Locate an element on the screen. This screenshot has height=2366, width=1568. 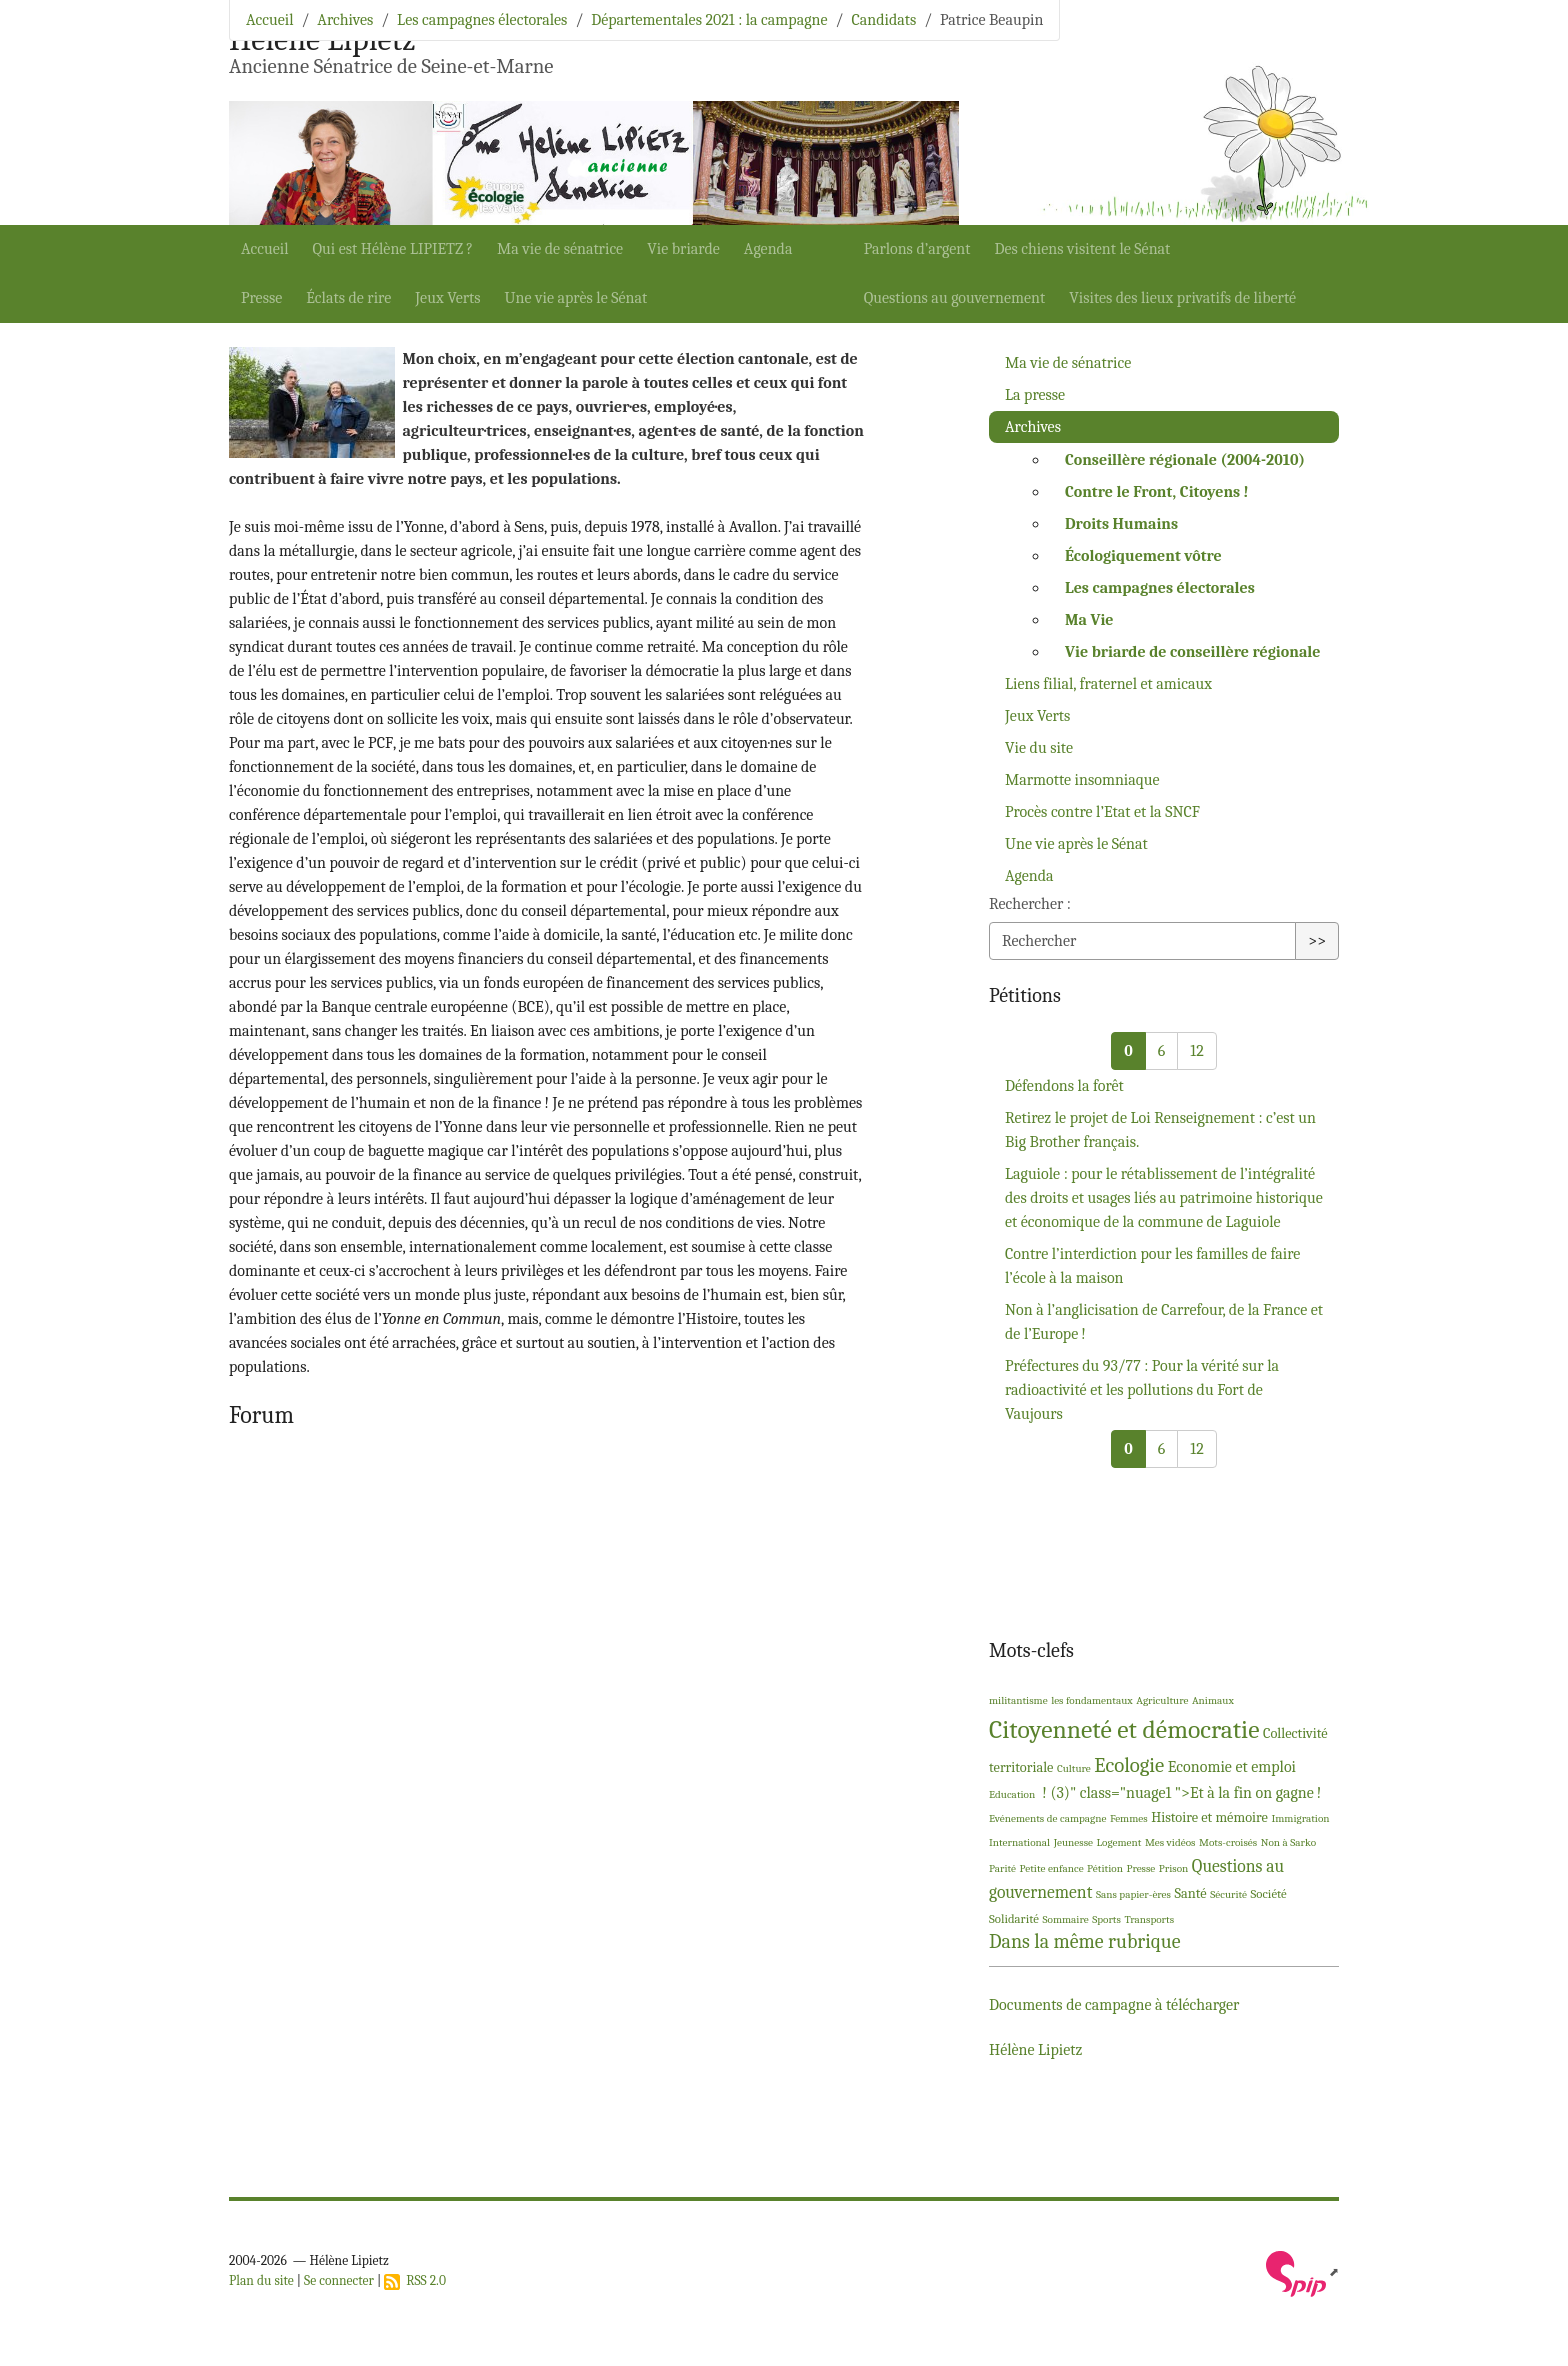
Préfectures du 93/77 : Pour la vérité sur la radioactivité et les pollutions du Fort de Vaujours is located at coordinates (1142, 1390).